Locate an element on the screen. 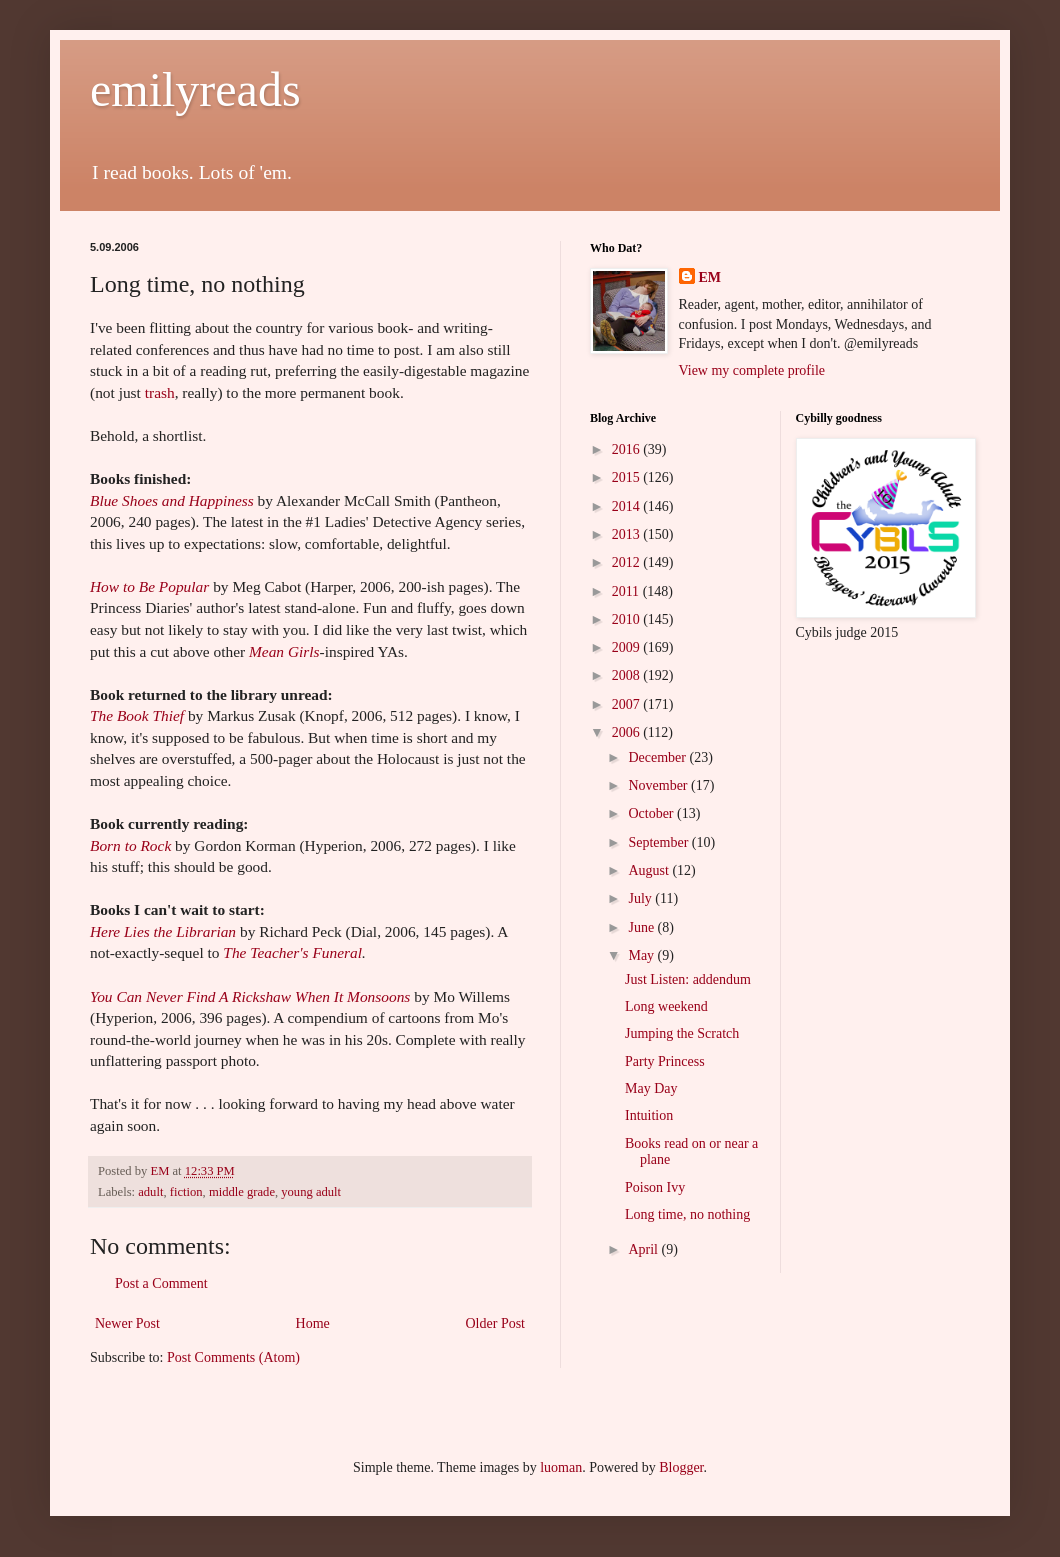  May is located at coordinates (642, 955).